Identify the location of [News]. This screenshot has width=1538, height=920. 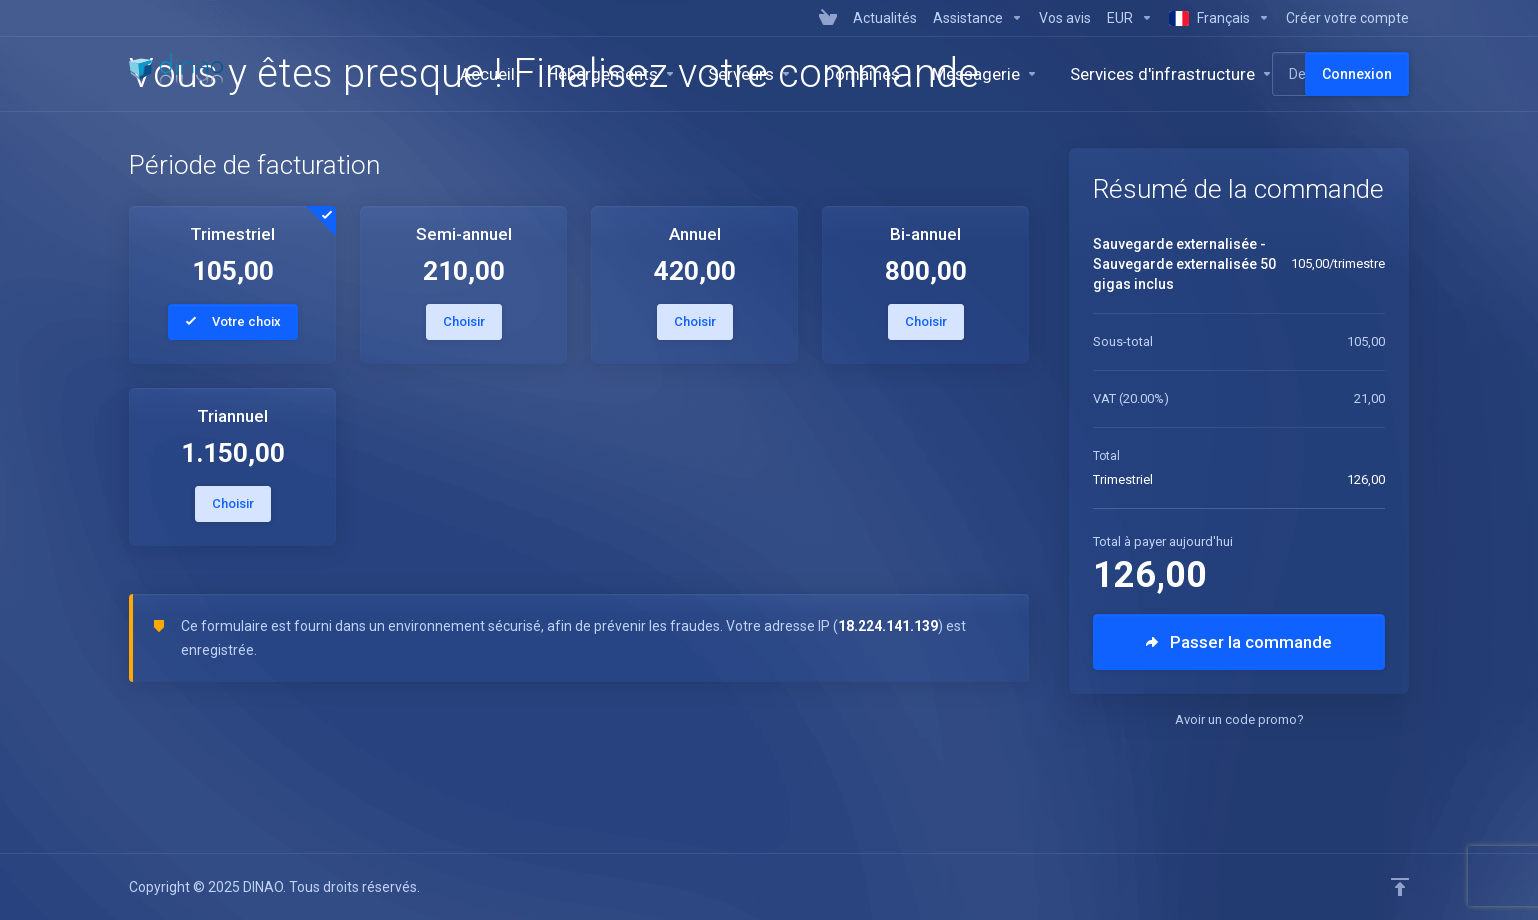
(885, 18).